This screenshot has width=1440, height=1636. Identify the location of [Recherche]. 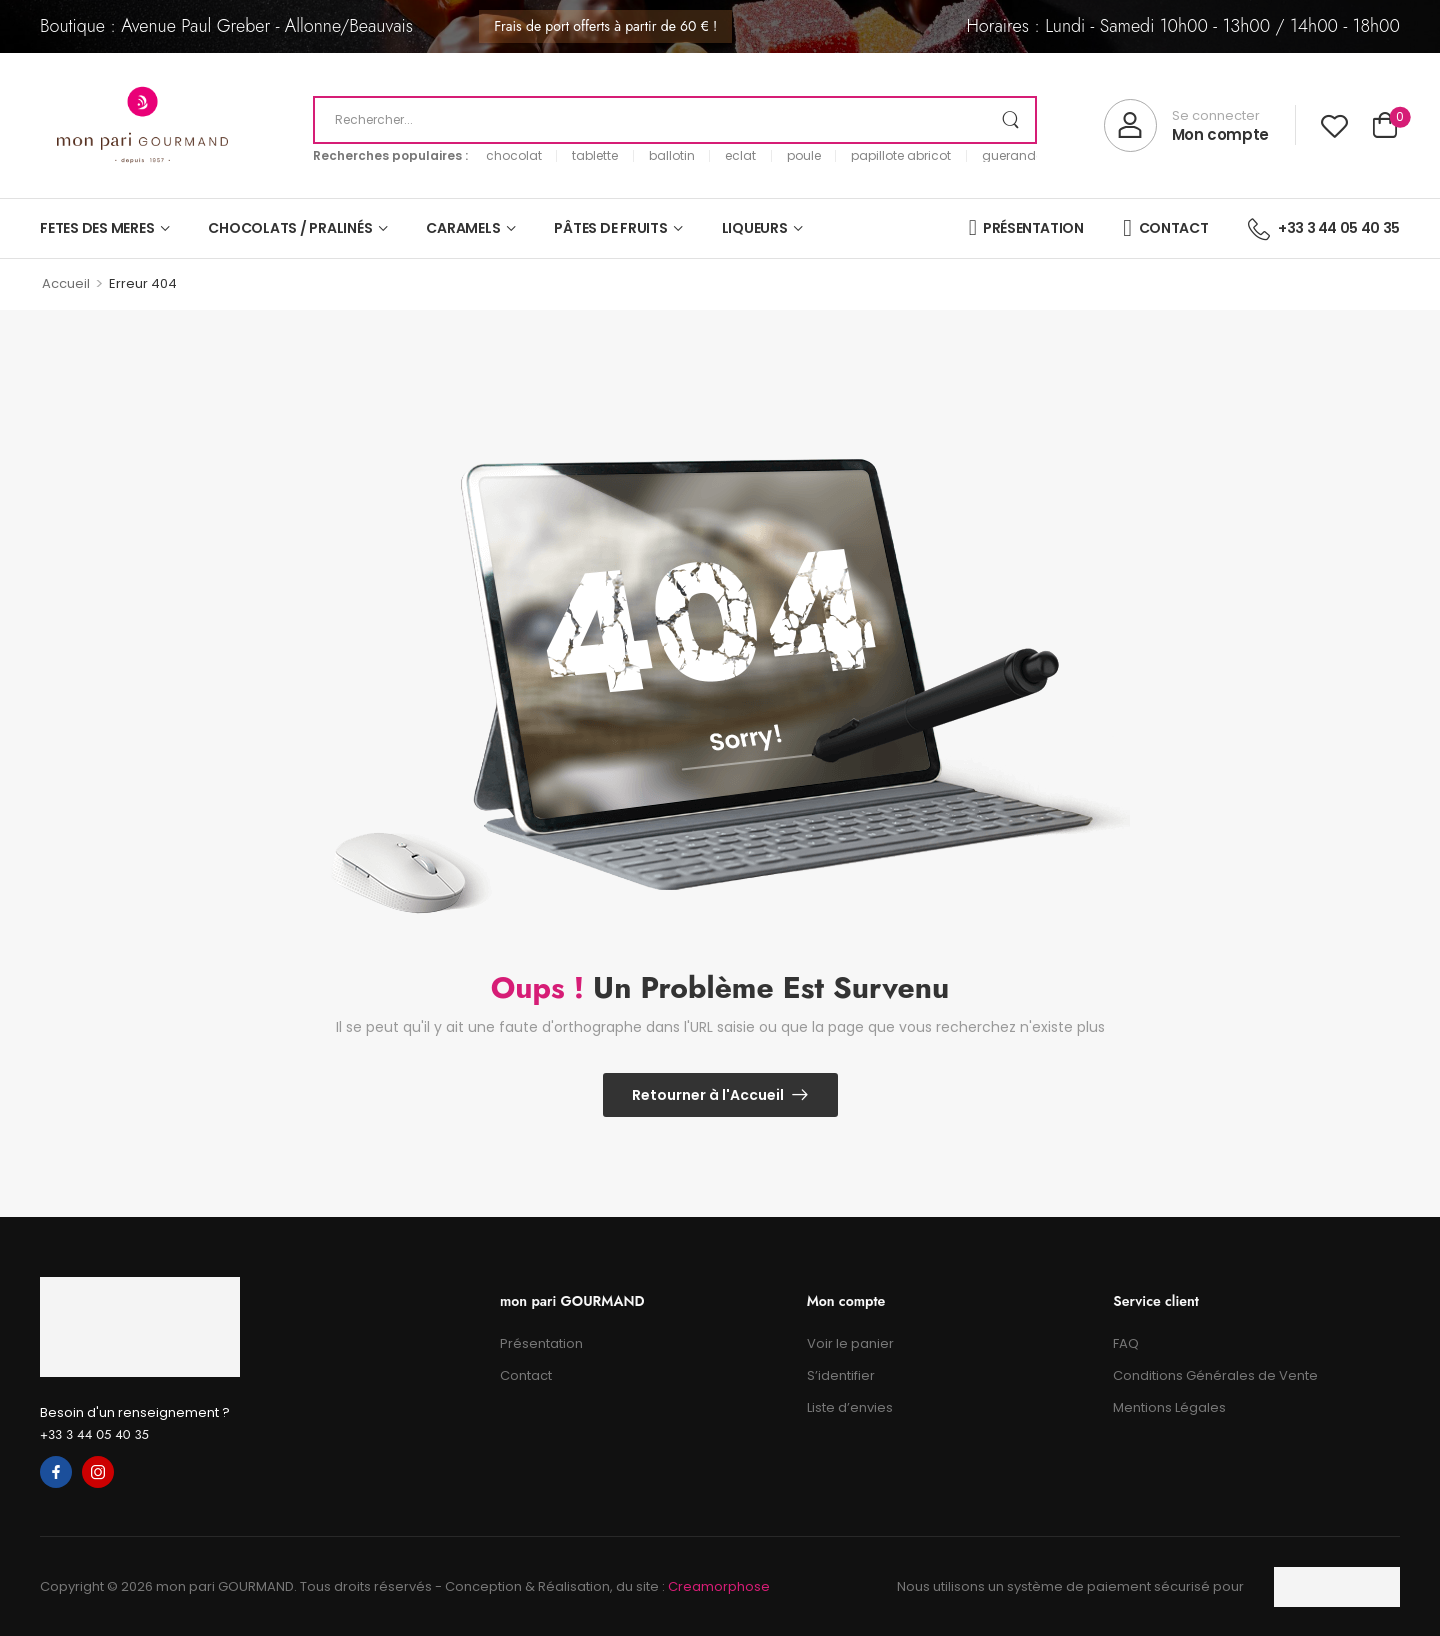
(675, 120).